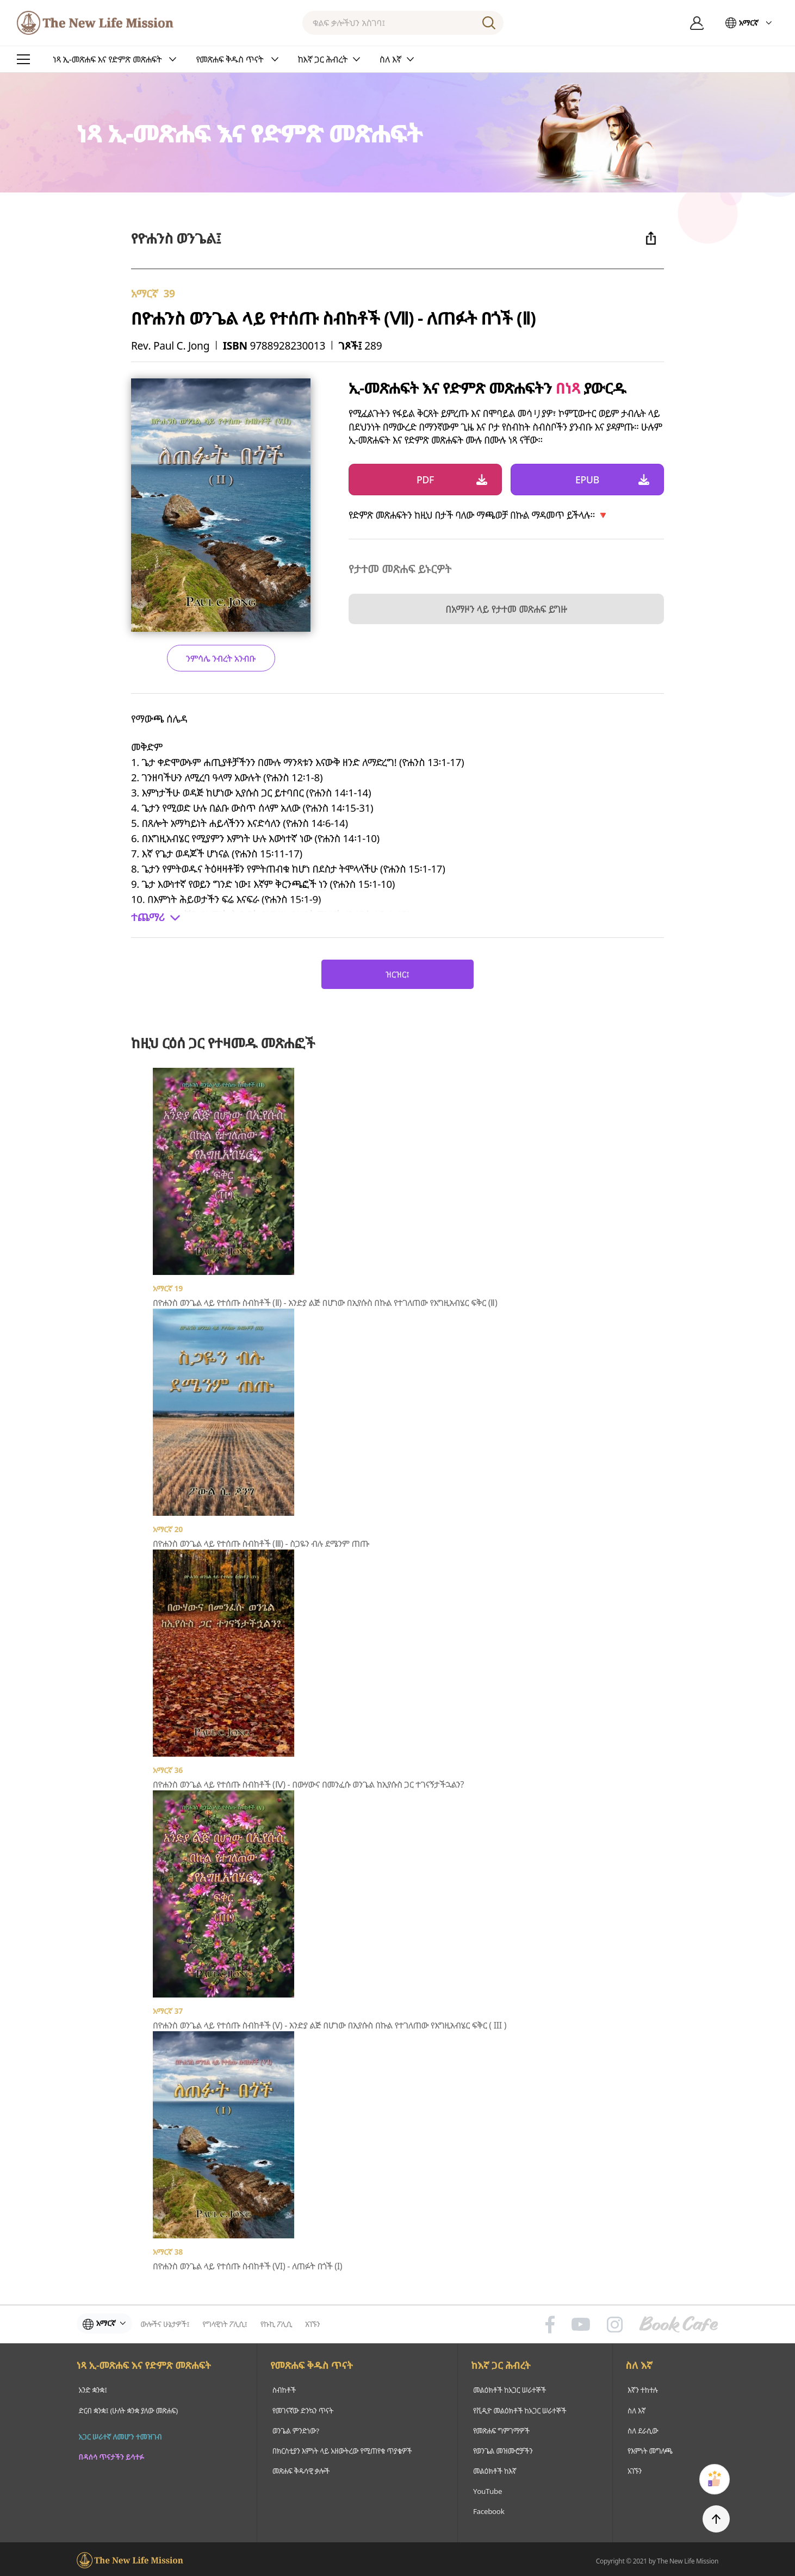  I want to click on Facebook, so click(488, 2508).